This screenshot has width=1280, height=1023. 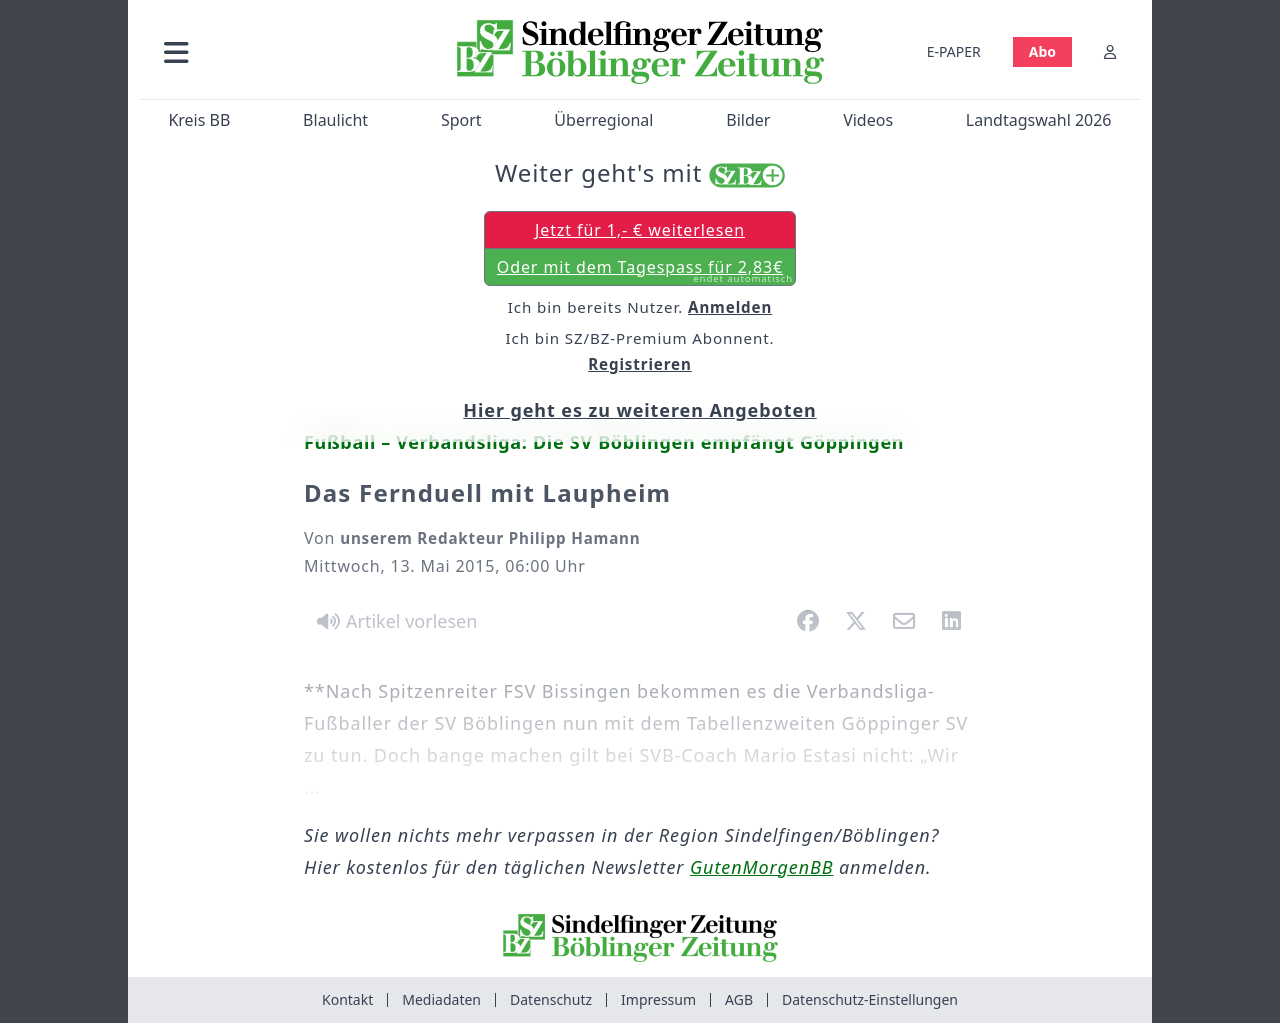 I want to click on Registrieren, so click(x=640, y=364).